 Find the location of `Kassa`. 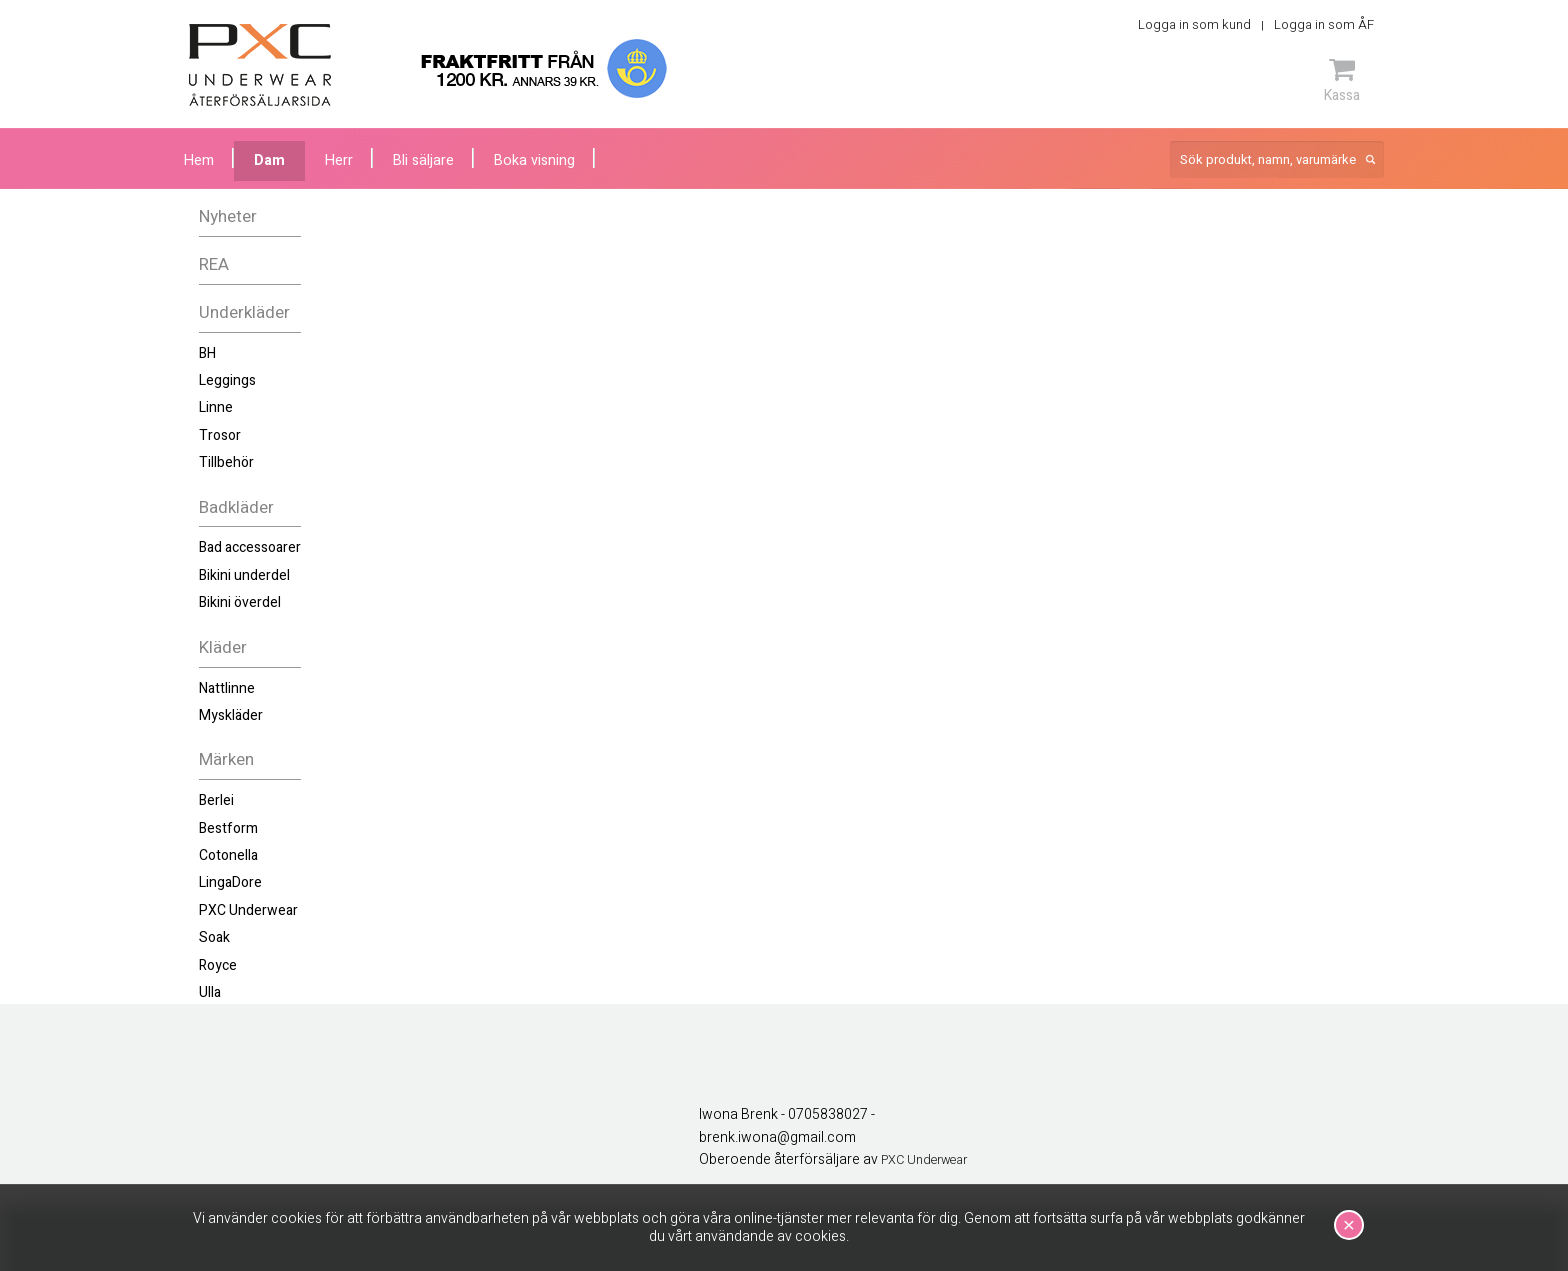

Kassa is located at coordinates (1342, 80).